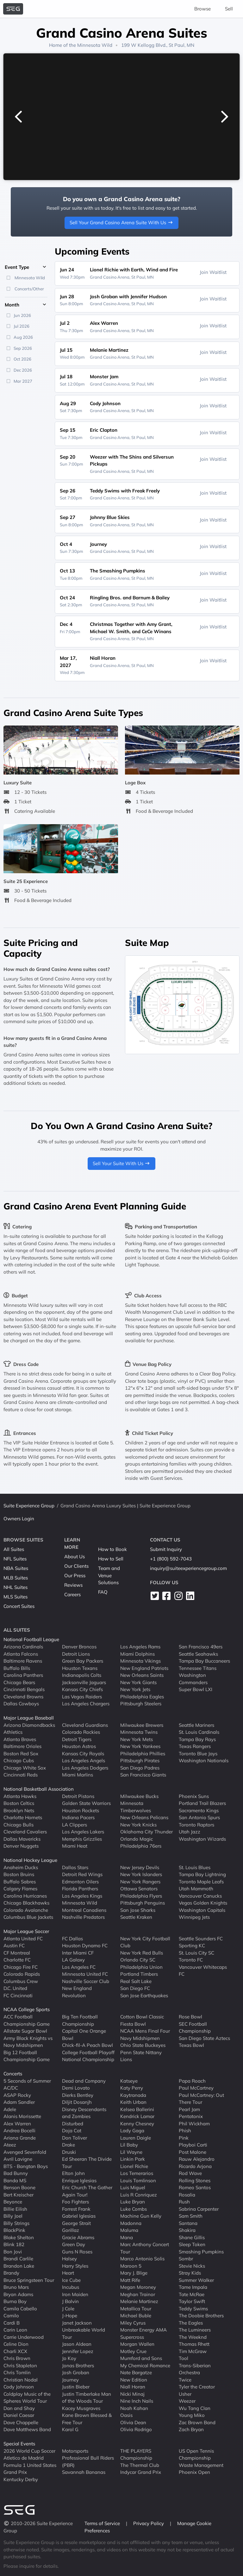 Image resolution: width=243 pixels, height=2576 pixels. Describe the element at coordinates (70, 2379) in the screenshot. I see `Journey` at that location.